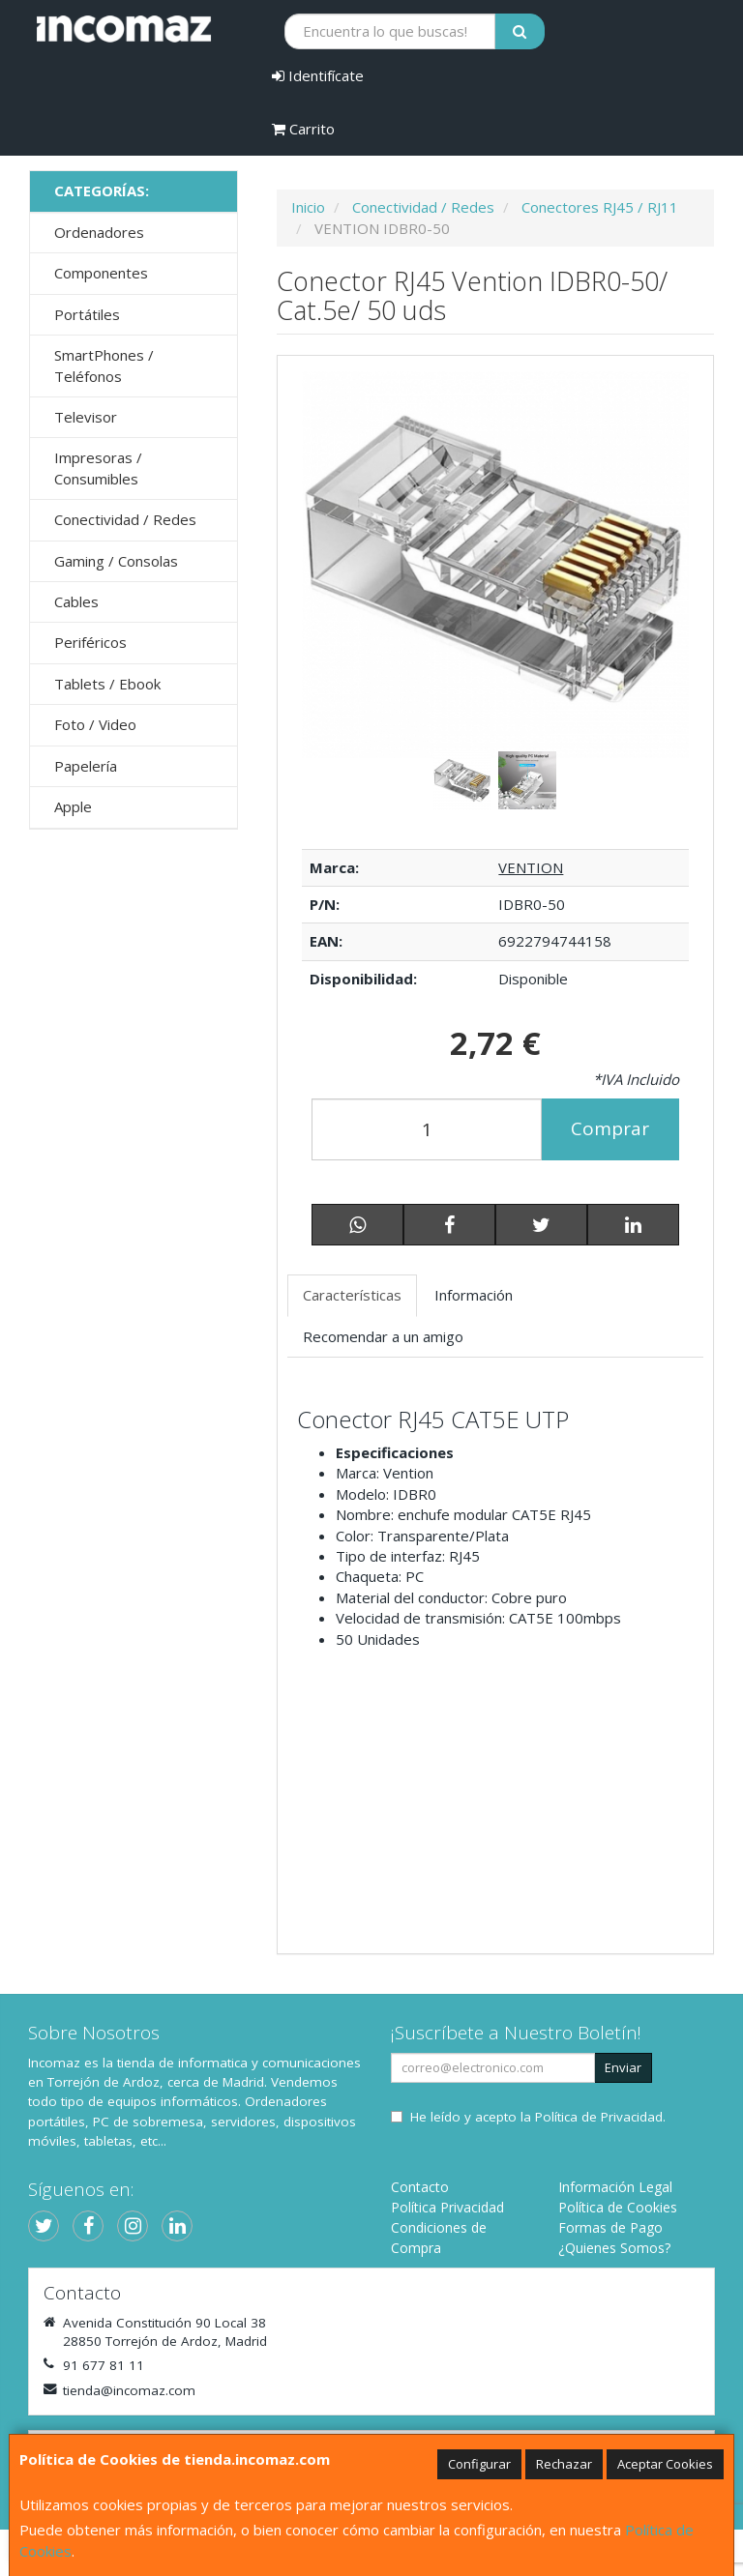  Describe the element at coordinates (101, 272) in the screenshot. I see `Componentes` at that location.